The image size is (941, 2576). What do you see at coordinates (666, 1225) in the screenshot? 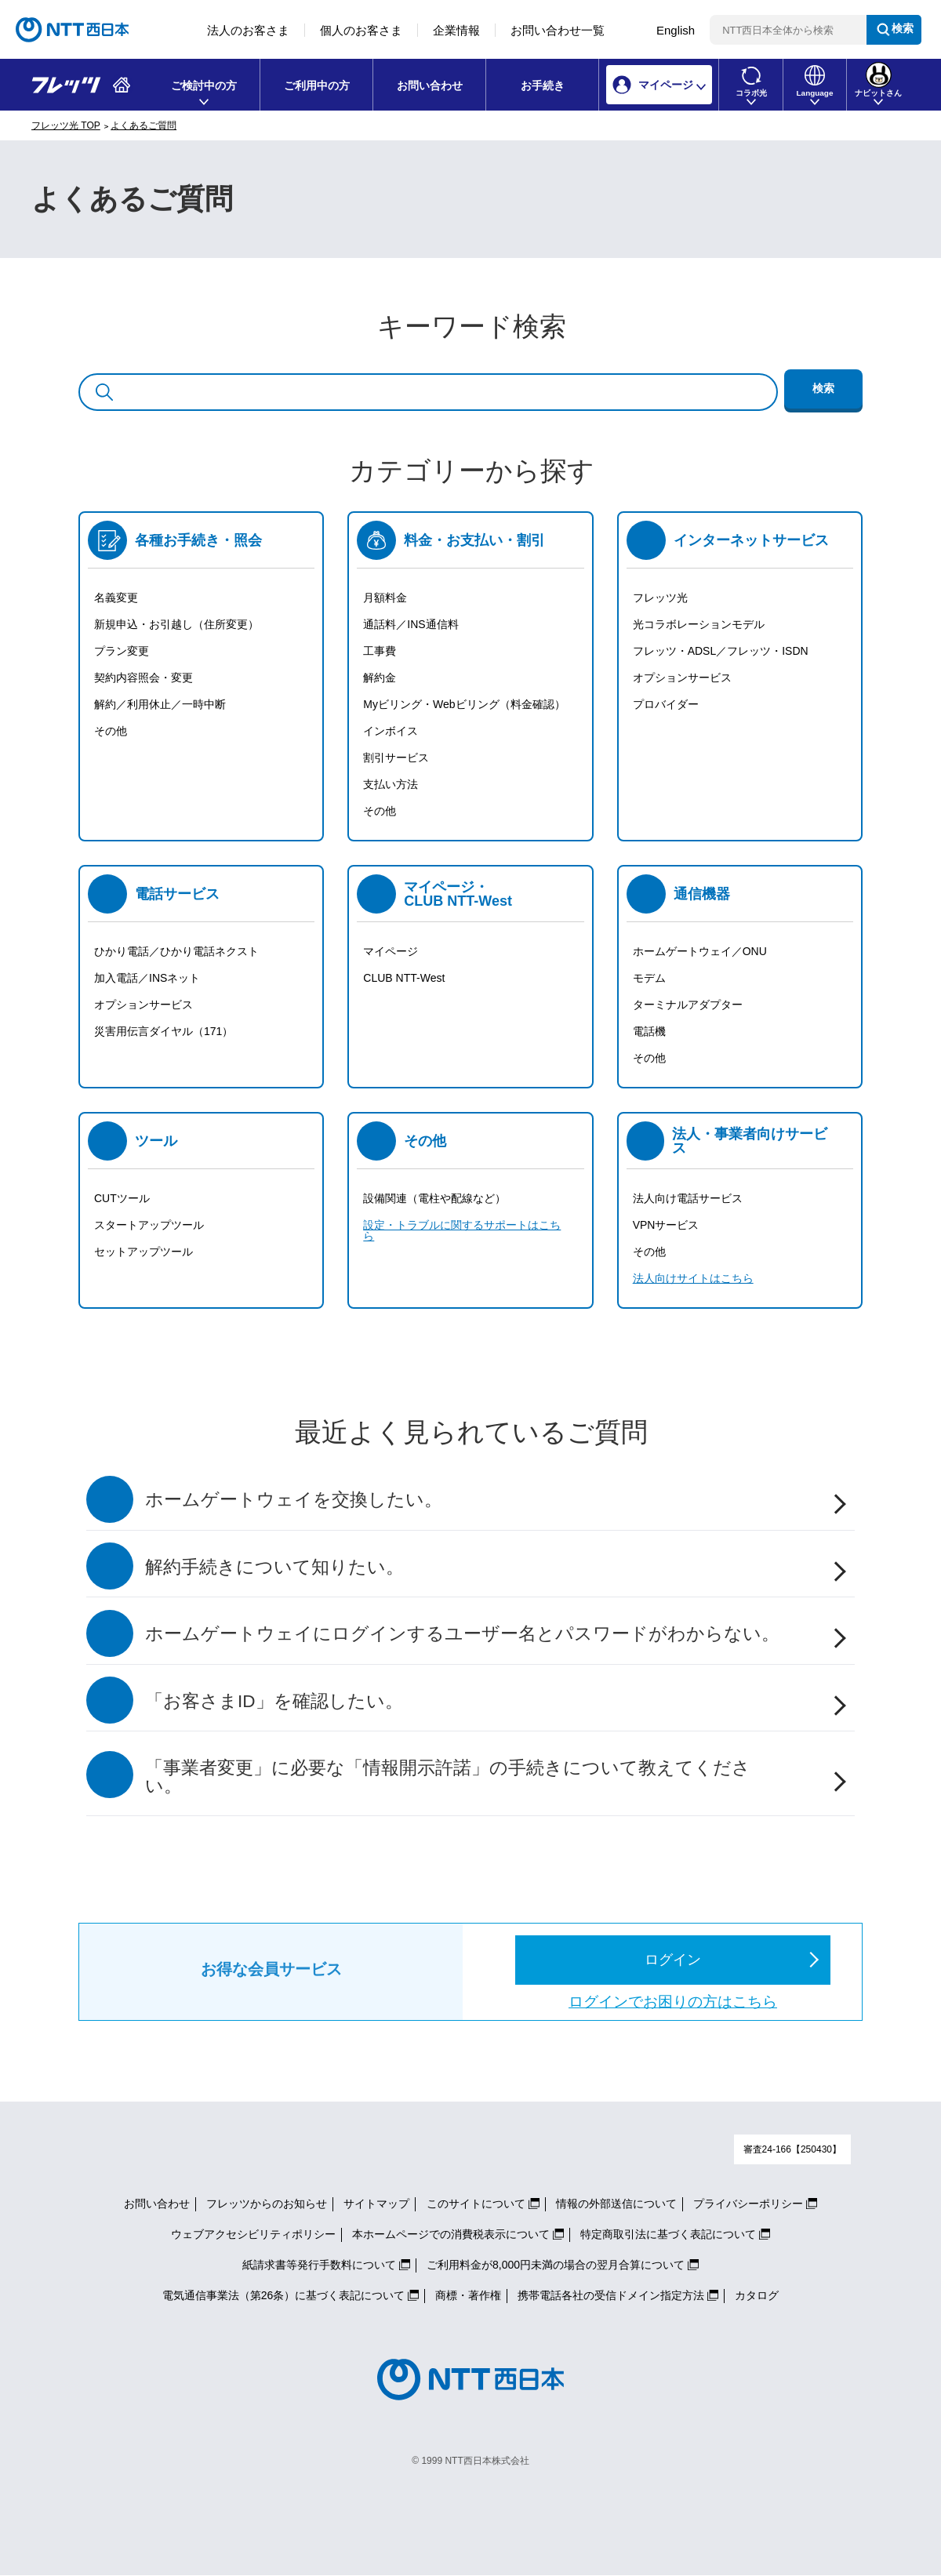
I see `VPNサービス` at bounding box center [666, 1225].